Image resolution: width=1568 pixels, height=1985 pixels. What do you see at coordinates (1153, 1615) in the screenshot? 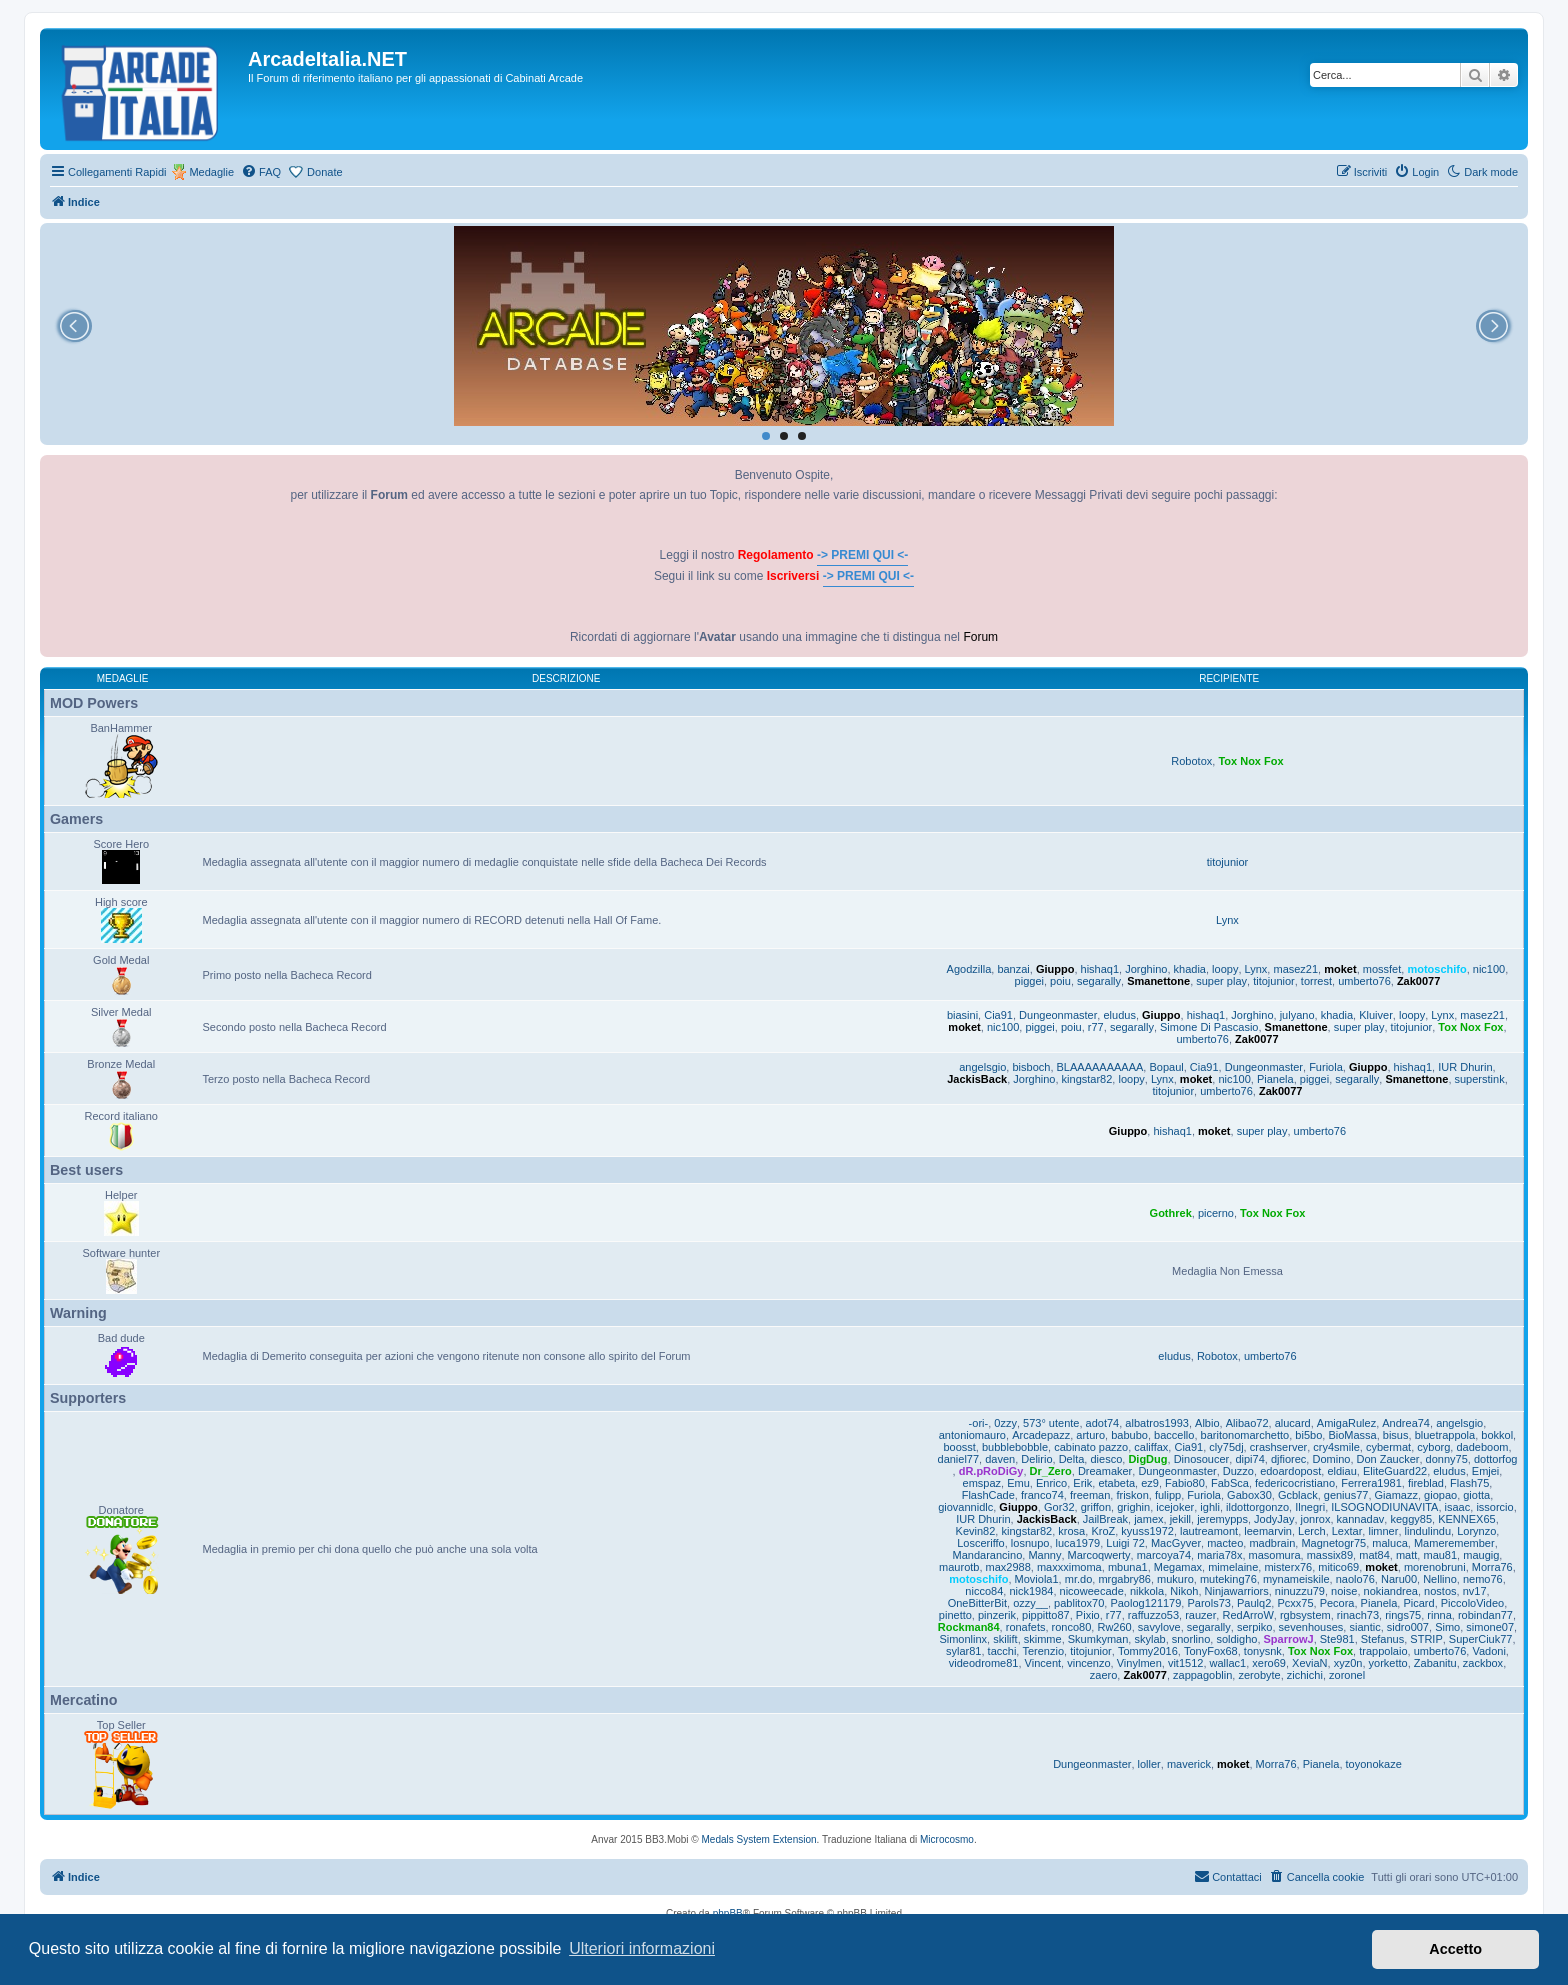
I see `raffuzzo53` at bounding box center [1153, 1615].